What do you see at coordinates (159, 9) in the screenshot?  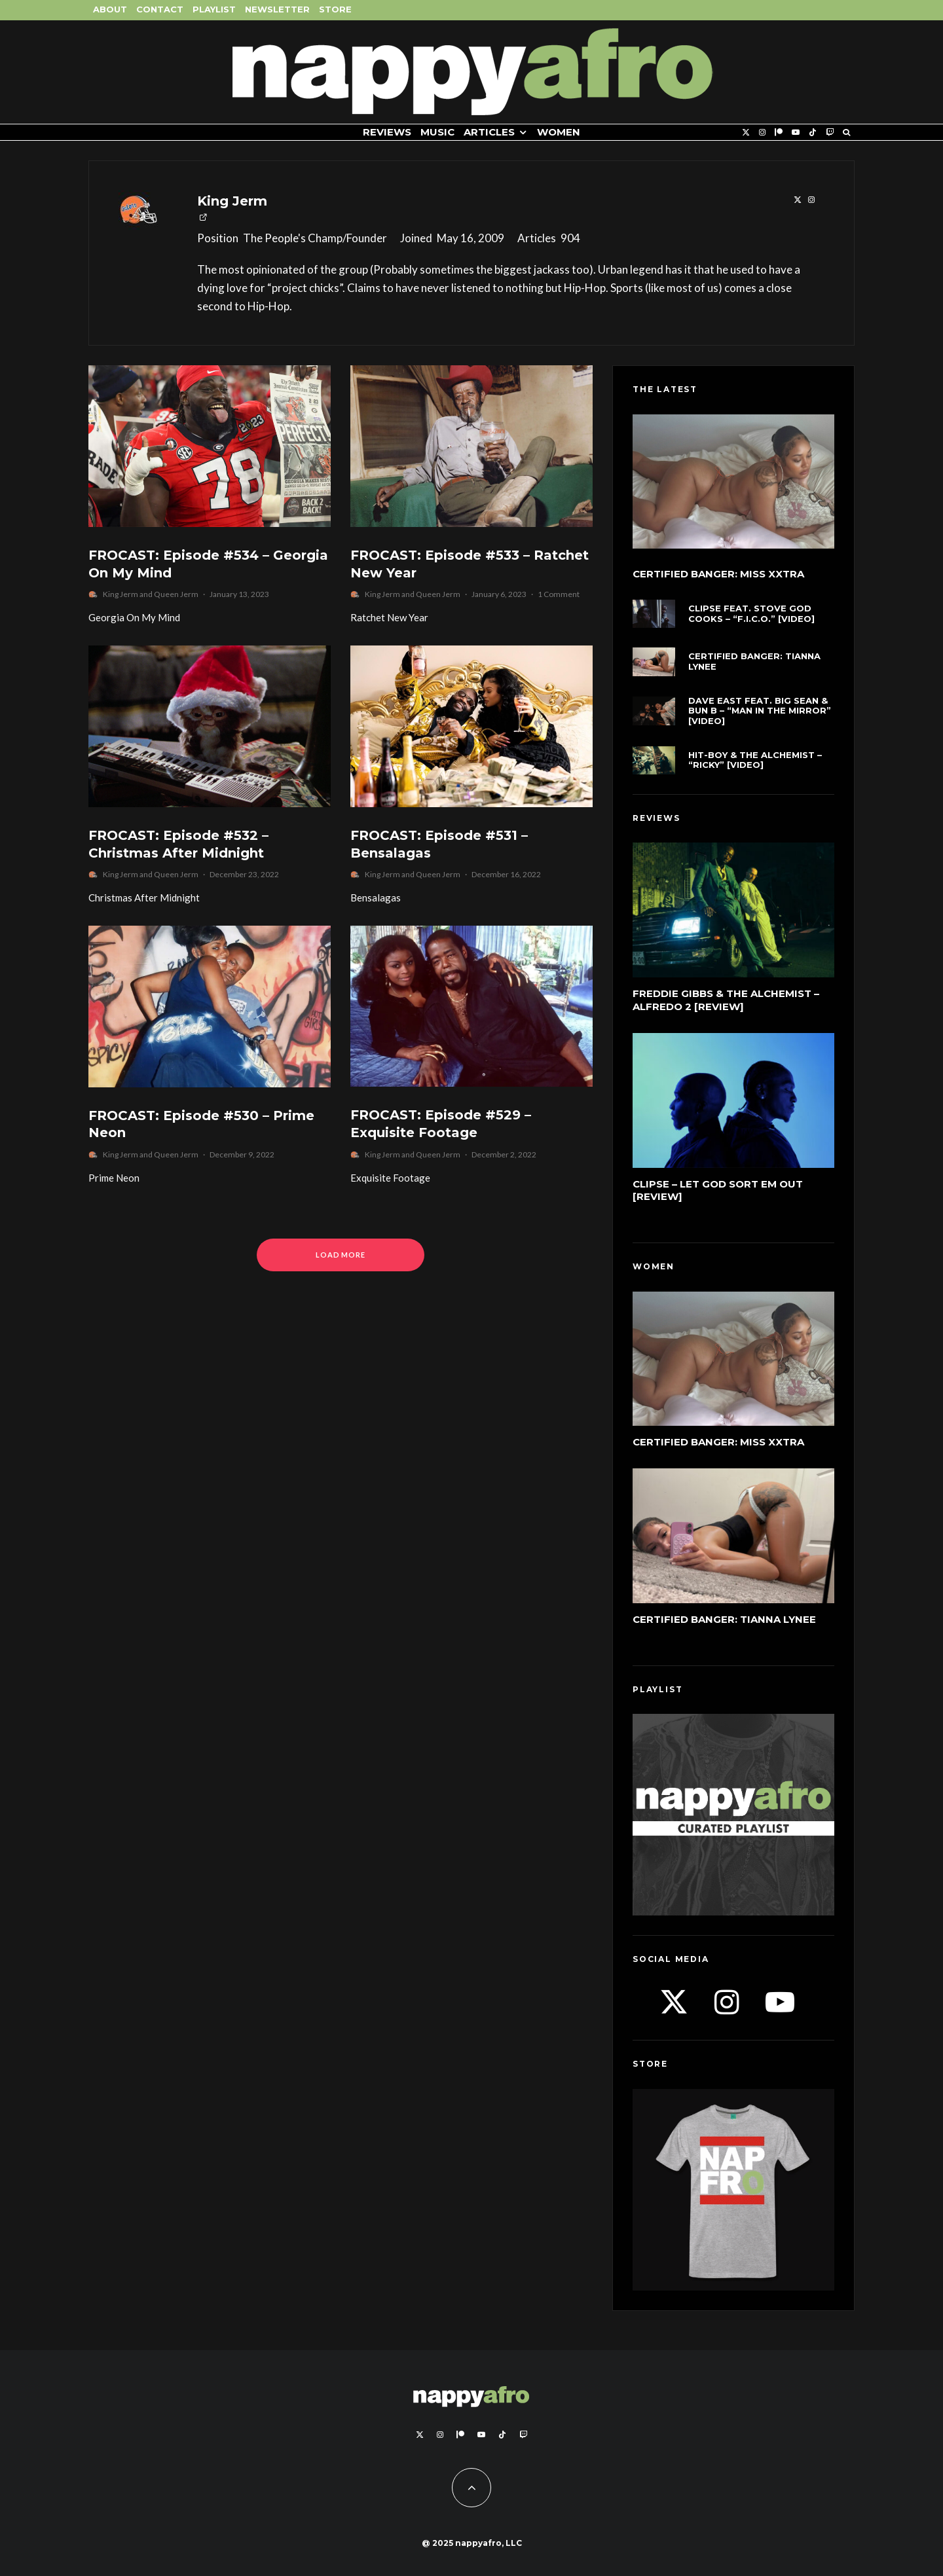 I see `Contact` at bounding box center [159, 9].